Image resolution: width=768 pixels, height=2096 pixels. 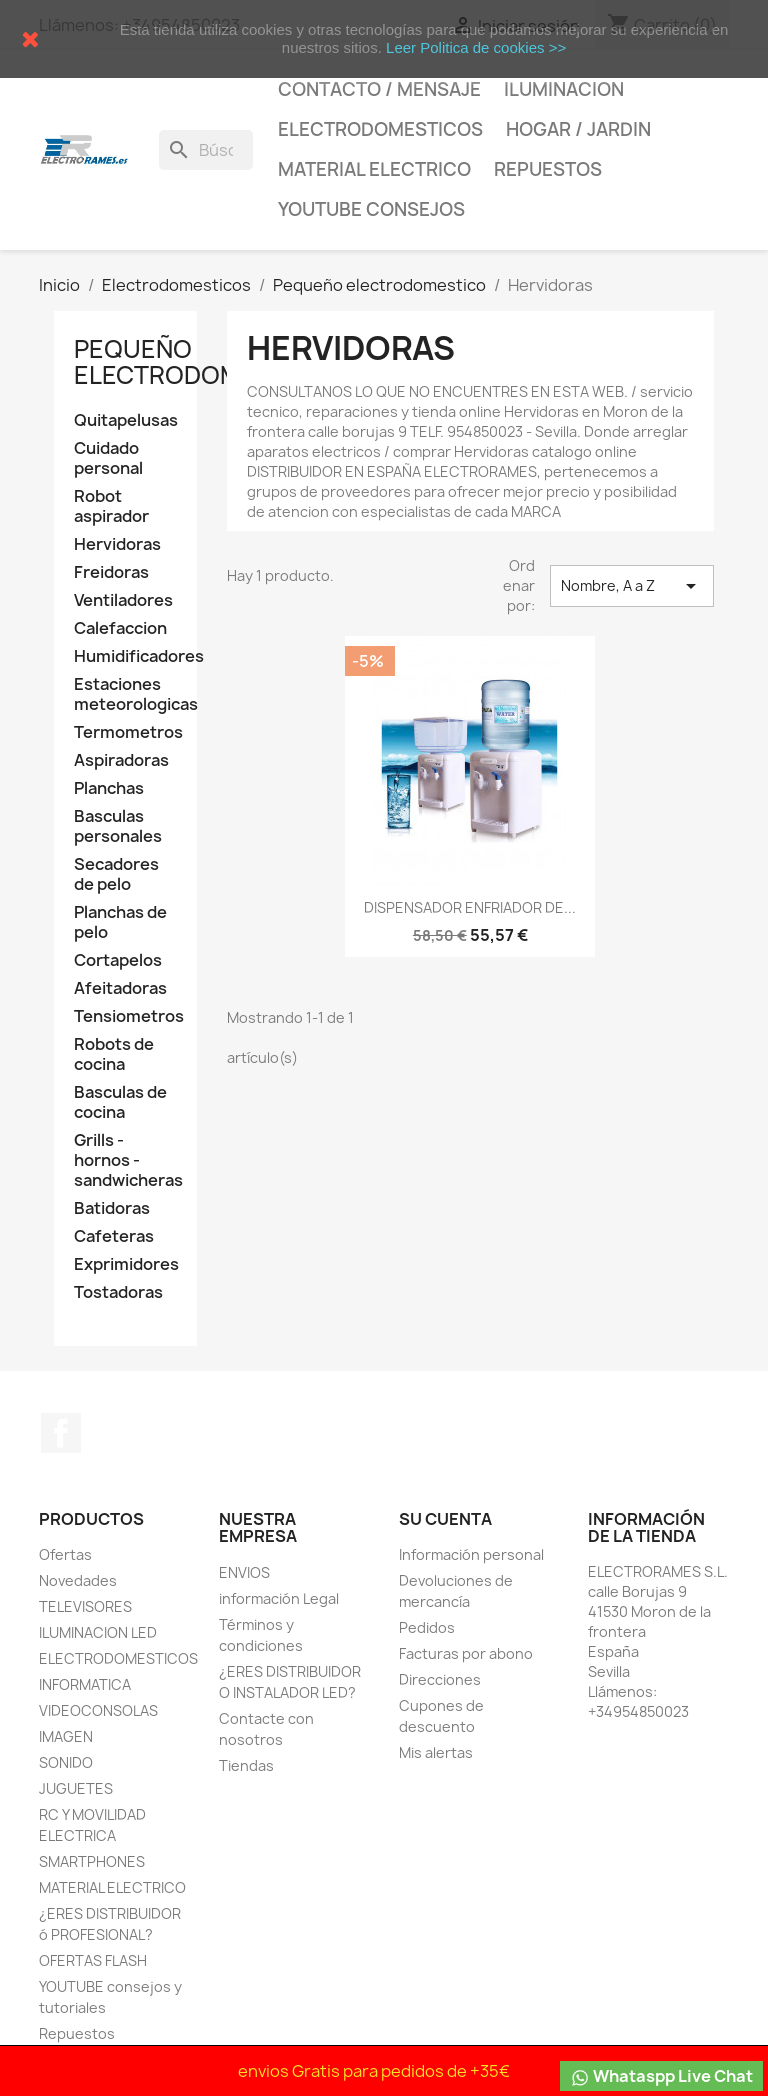 I want to click on Basculas de cocina, so click(x=120, y=1102).